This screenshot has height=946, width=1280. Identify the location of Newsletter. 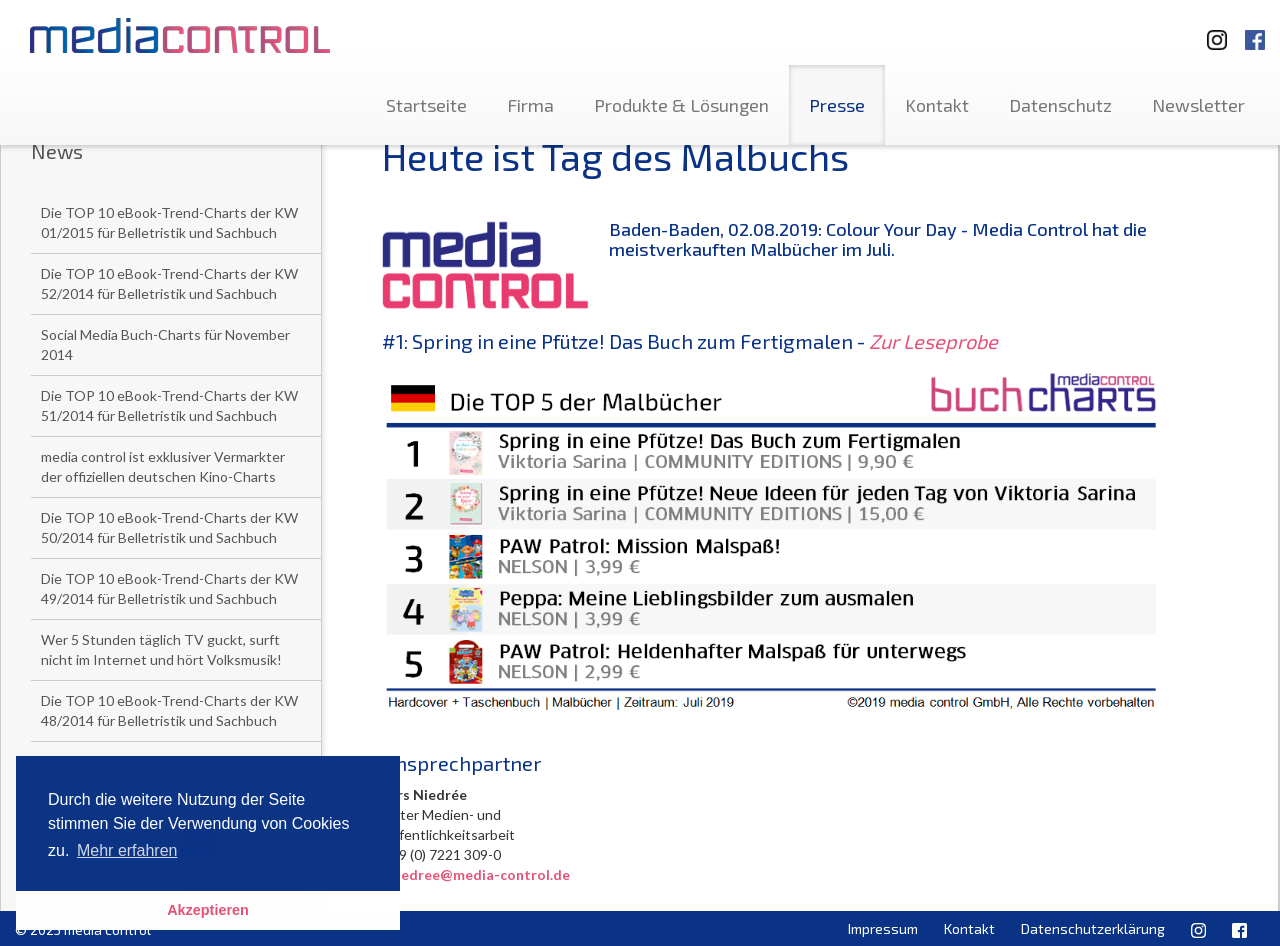
(1198, 105).